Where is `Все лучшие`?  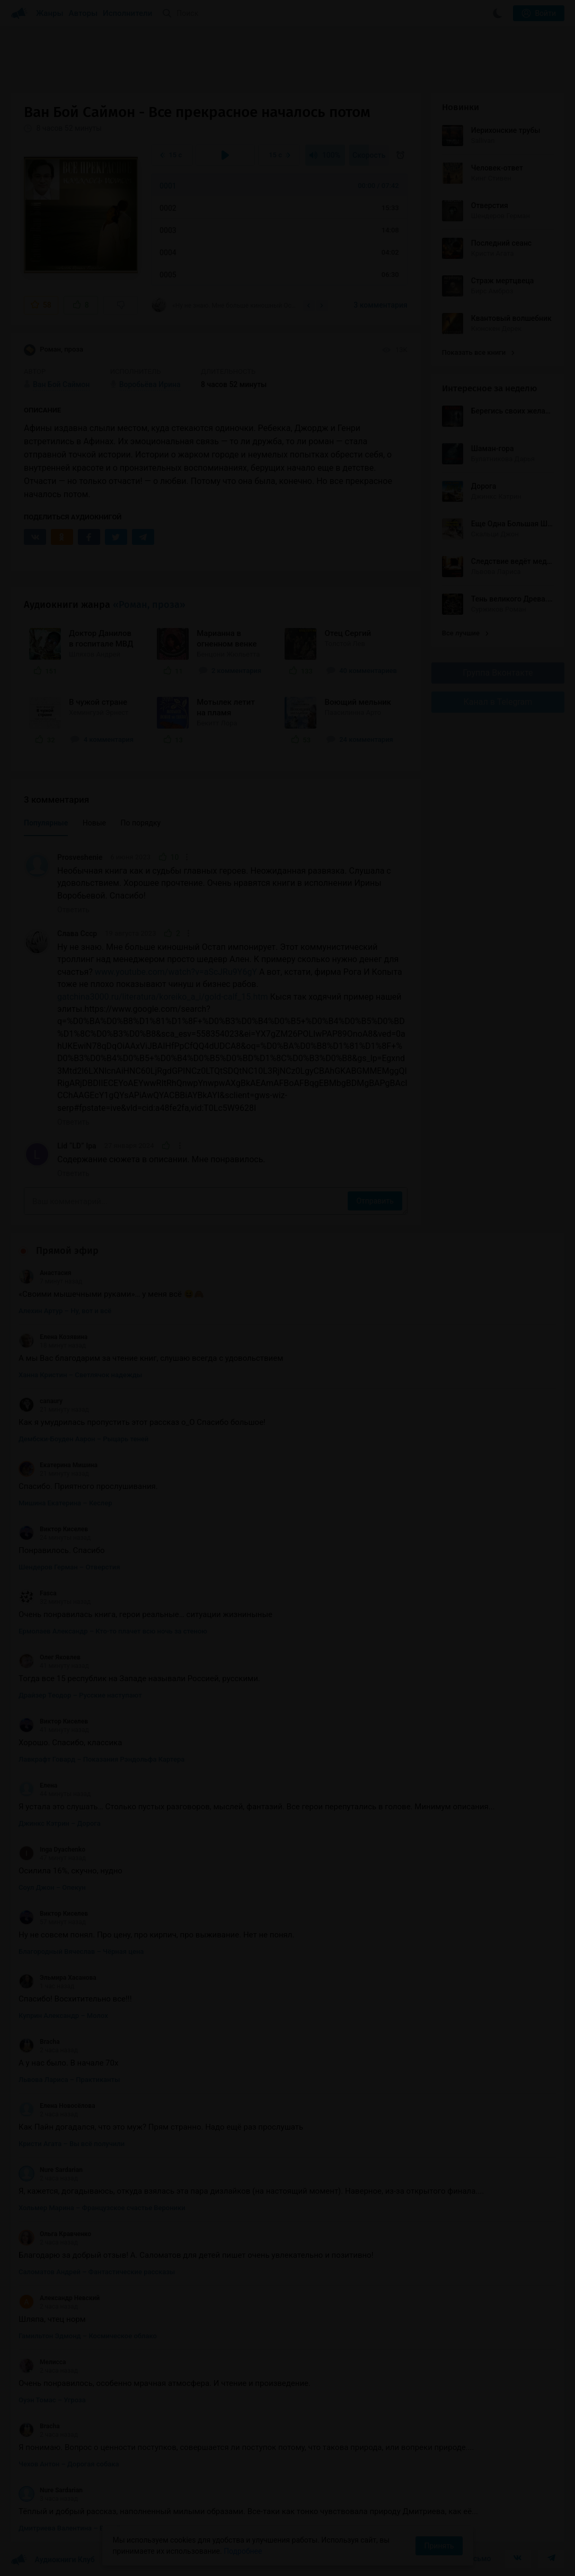 Все лучшие is located at coordinates (465, 633).